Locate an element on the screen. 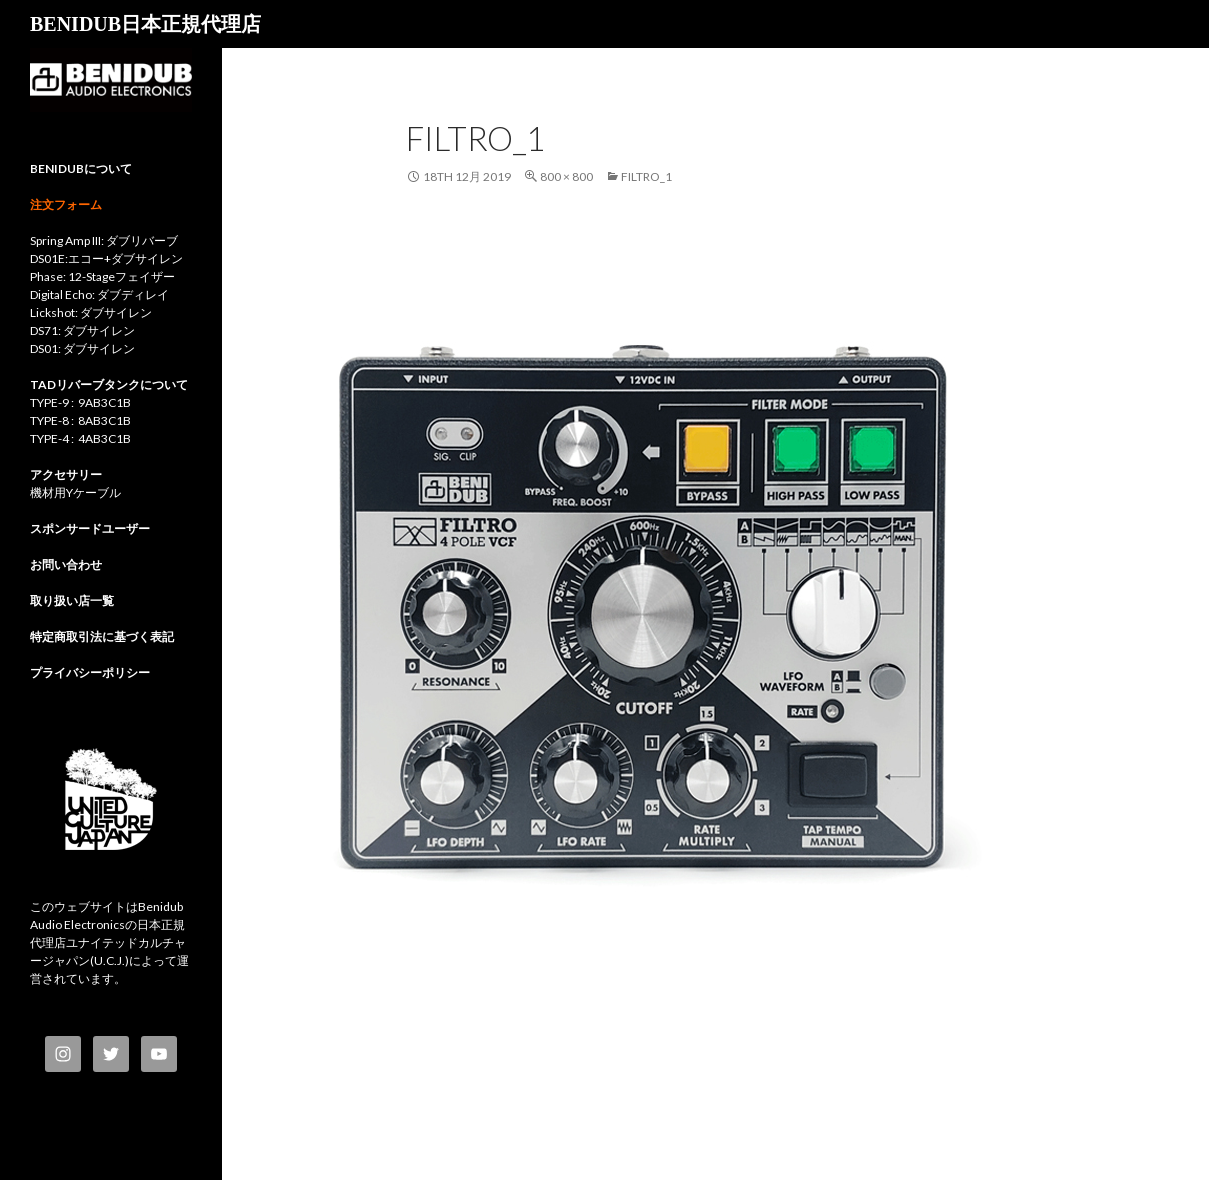  Lickshot: ダブサイレン is located at coordinates (91, 312).